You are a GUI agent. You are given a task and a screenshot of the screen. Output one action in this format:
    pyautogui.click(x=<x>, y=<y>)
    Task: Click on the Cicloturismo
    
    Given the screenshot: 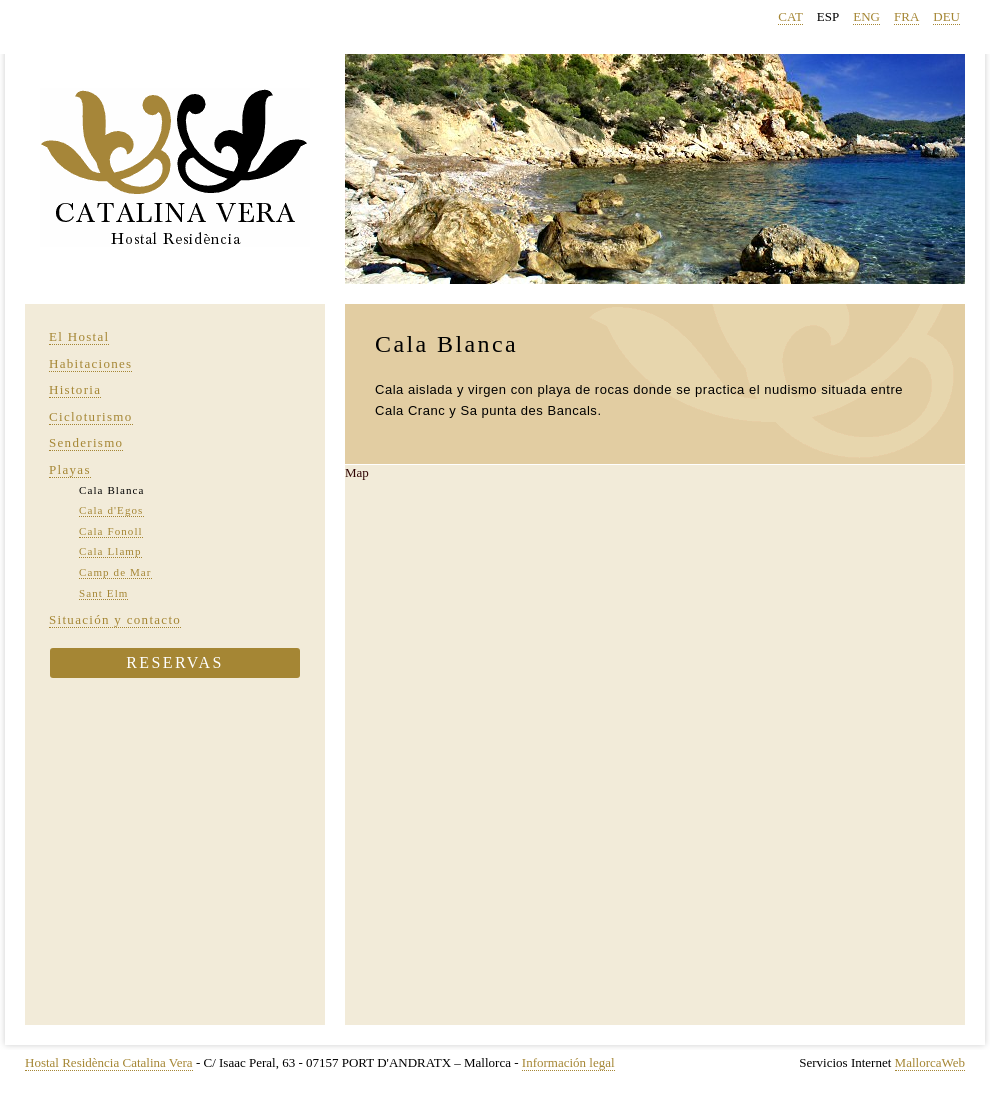 What is the action you would take?
    pyautogui.click(x=91, y=416)
    